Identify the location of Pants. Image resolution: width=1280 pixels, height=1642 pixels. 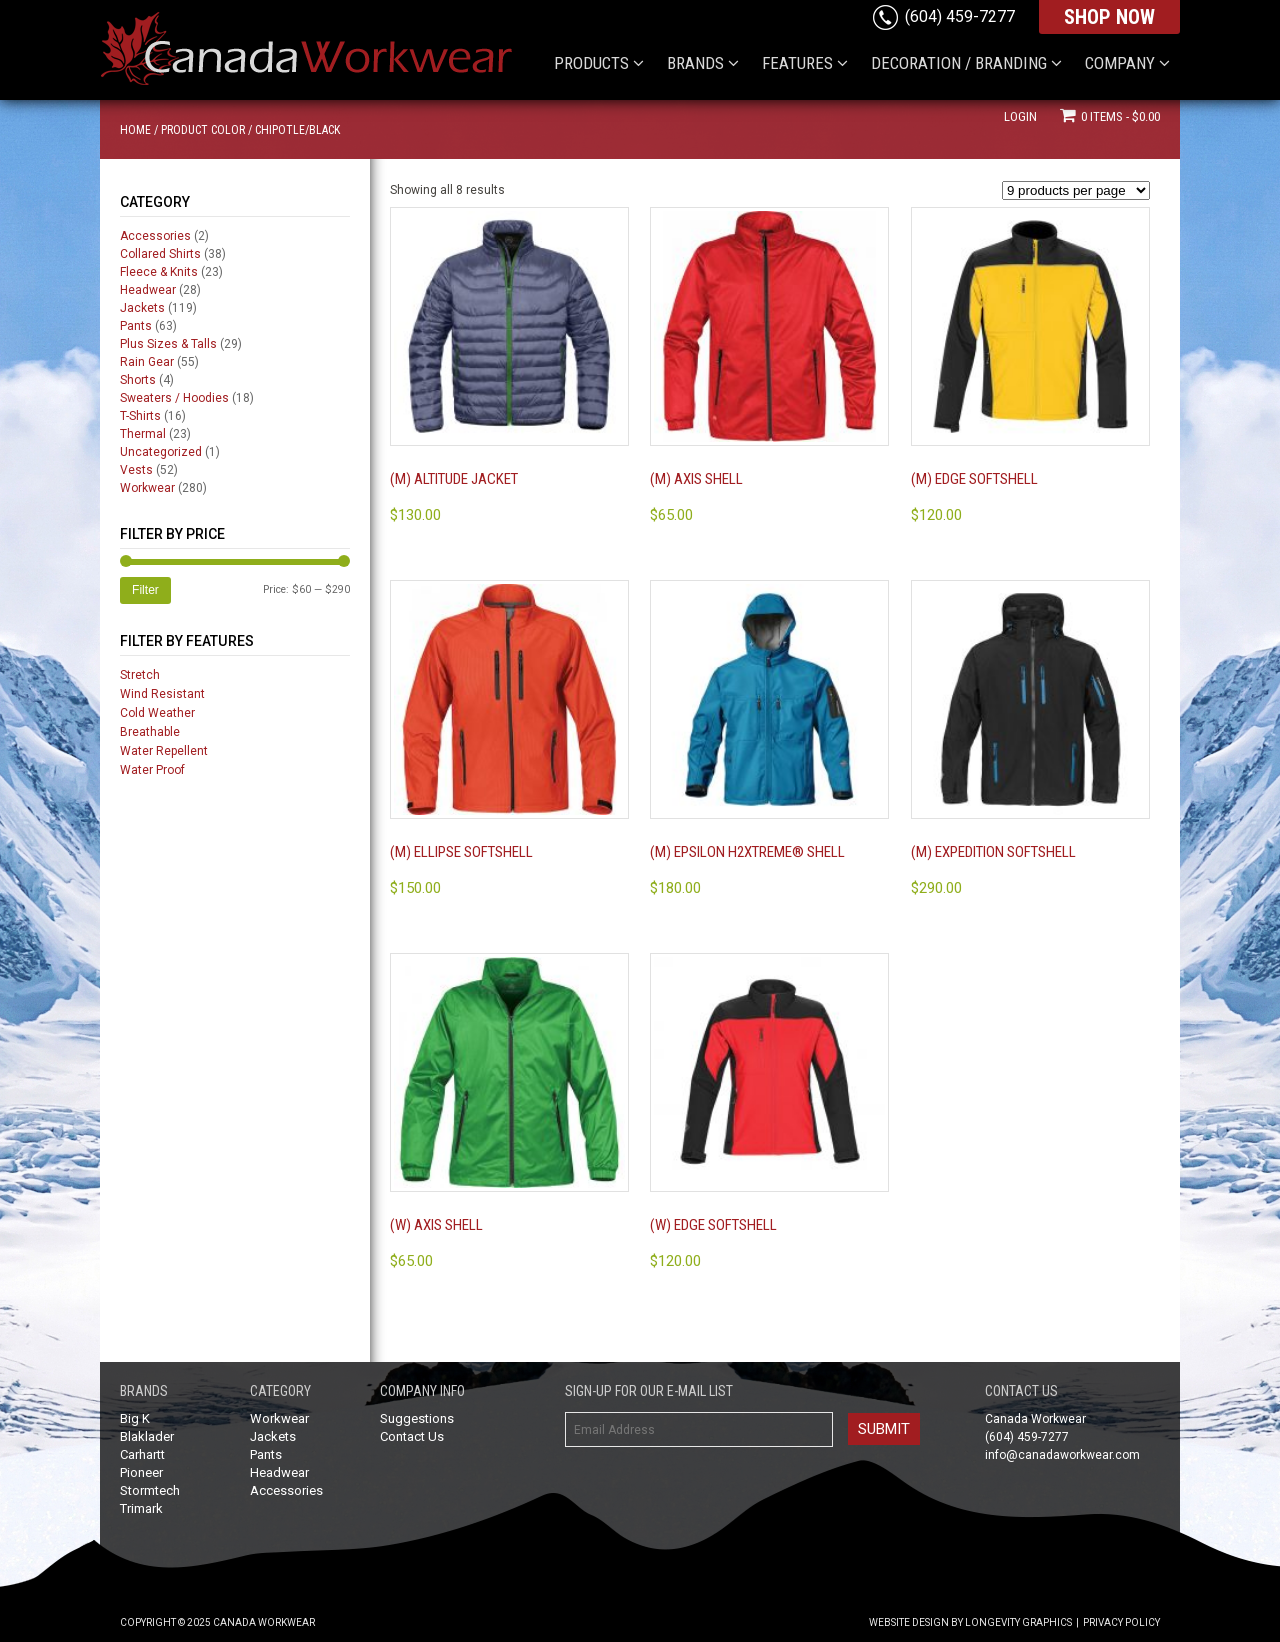
(136, 326).